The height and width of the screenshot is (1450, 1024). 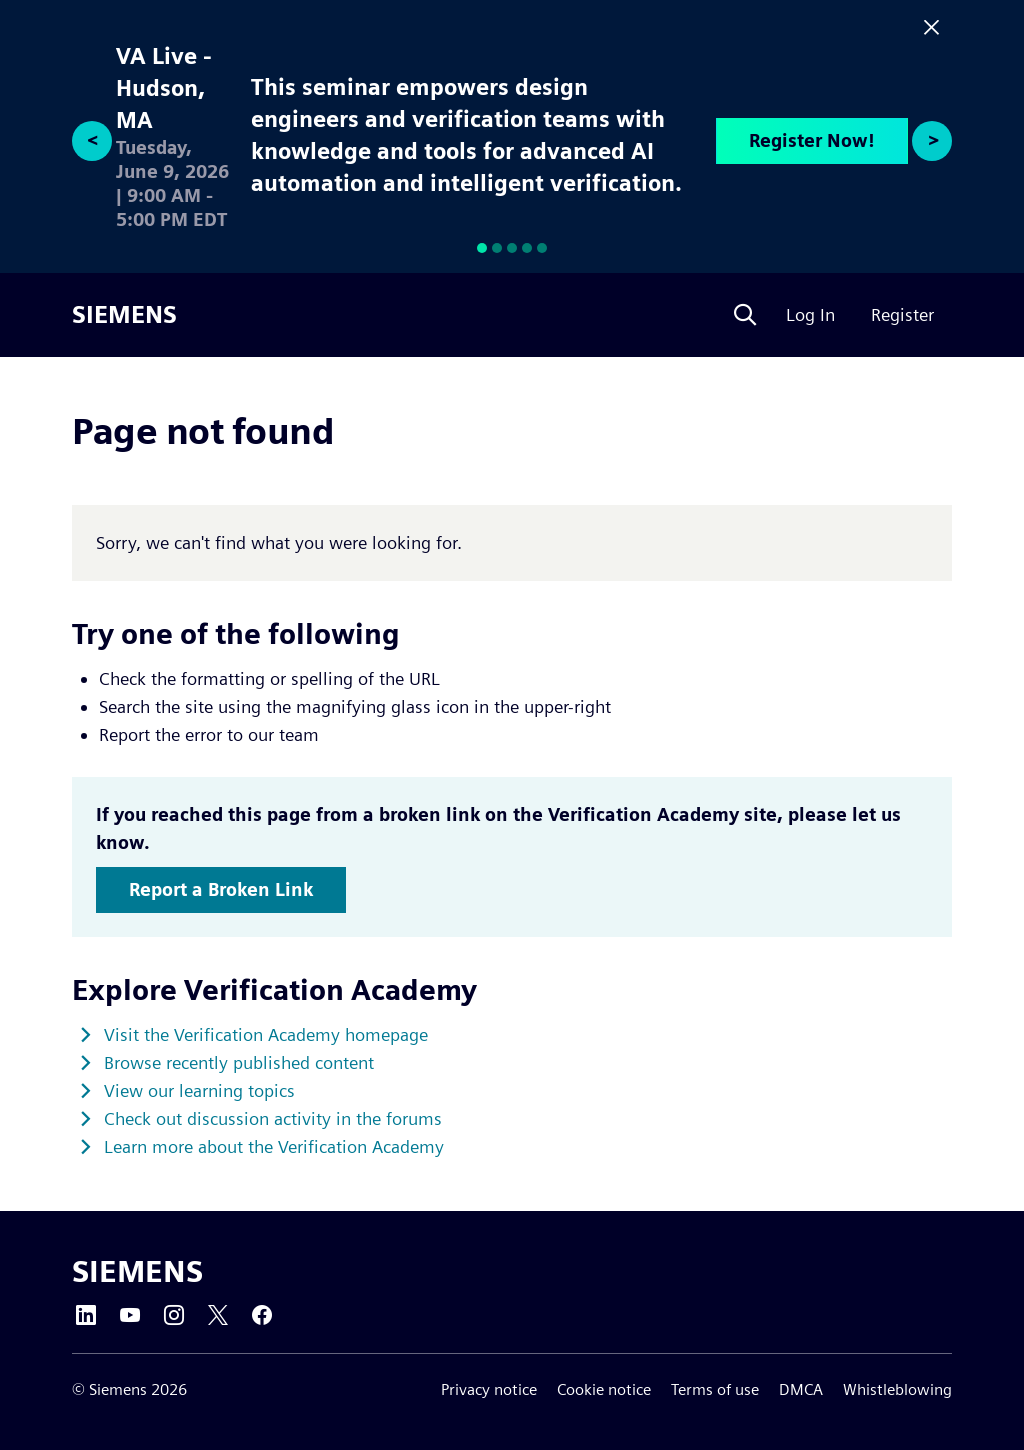 What do you see at coordinates (801, 1389) in the screenshot?
I see `DMCA` at bounding box center [801, 1389].